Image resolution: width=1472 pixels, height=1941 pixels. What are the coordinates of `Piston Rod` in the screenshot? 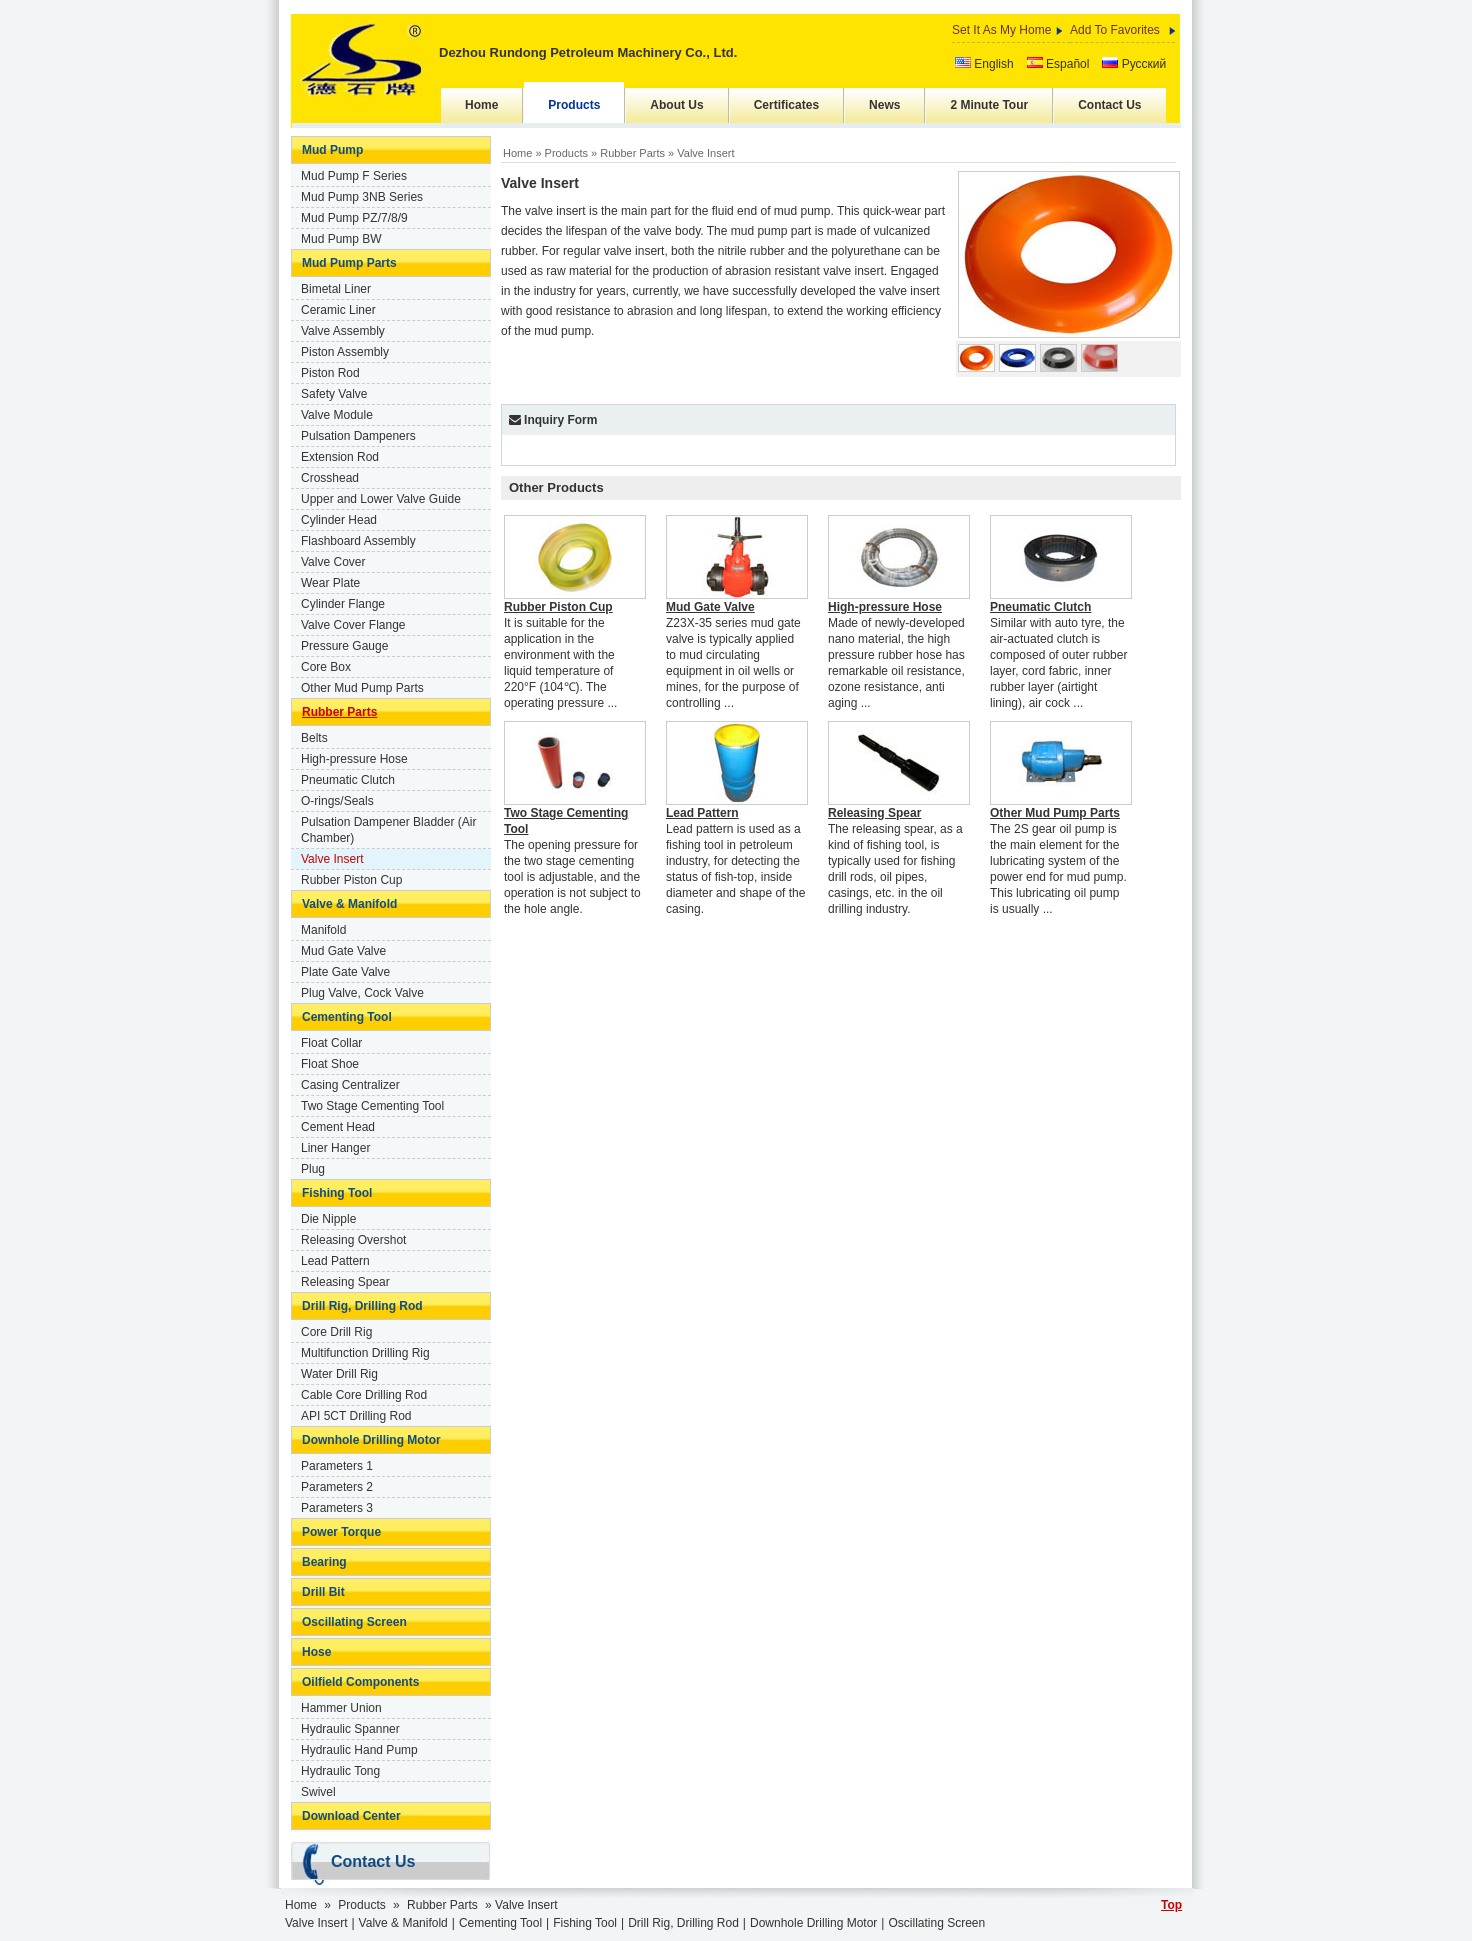 It's located at (330, 373).